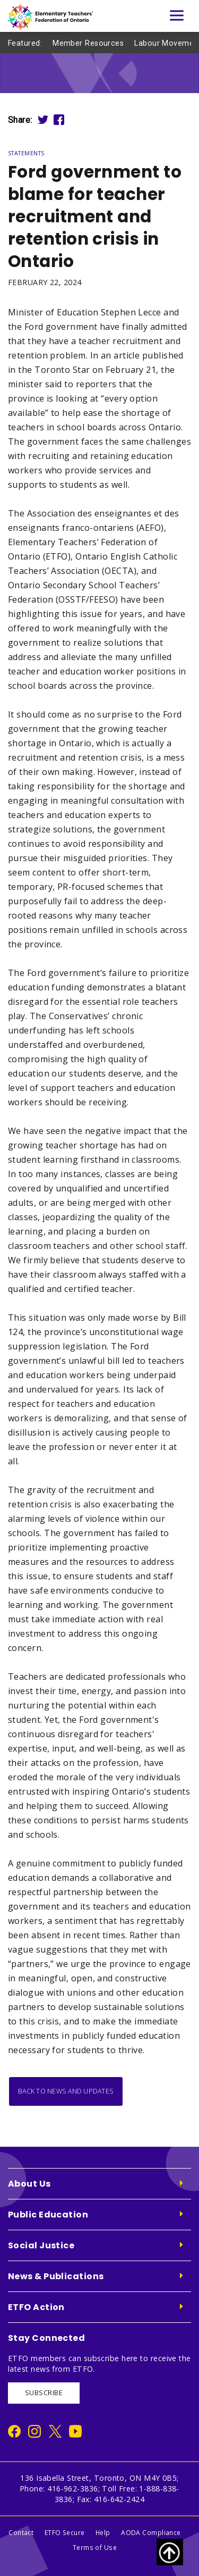  Describe the element at coordinates (44, 2392) in the screenshot. I see `SUBSCRIBE` at that location.